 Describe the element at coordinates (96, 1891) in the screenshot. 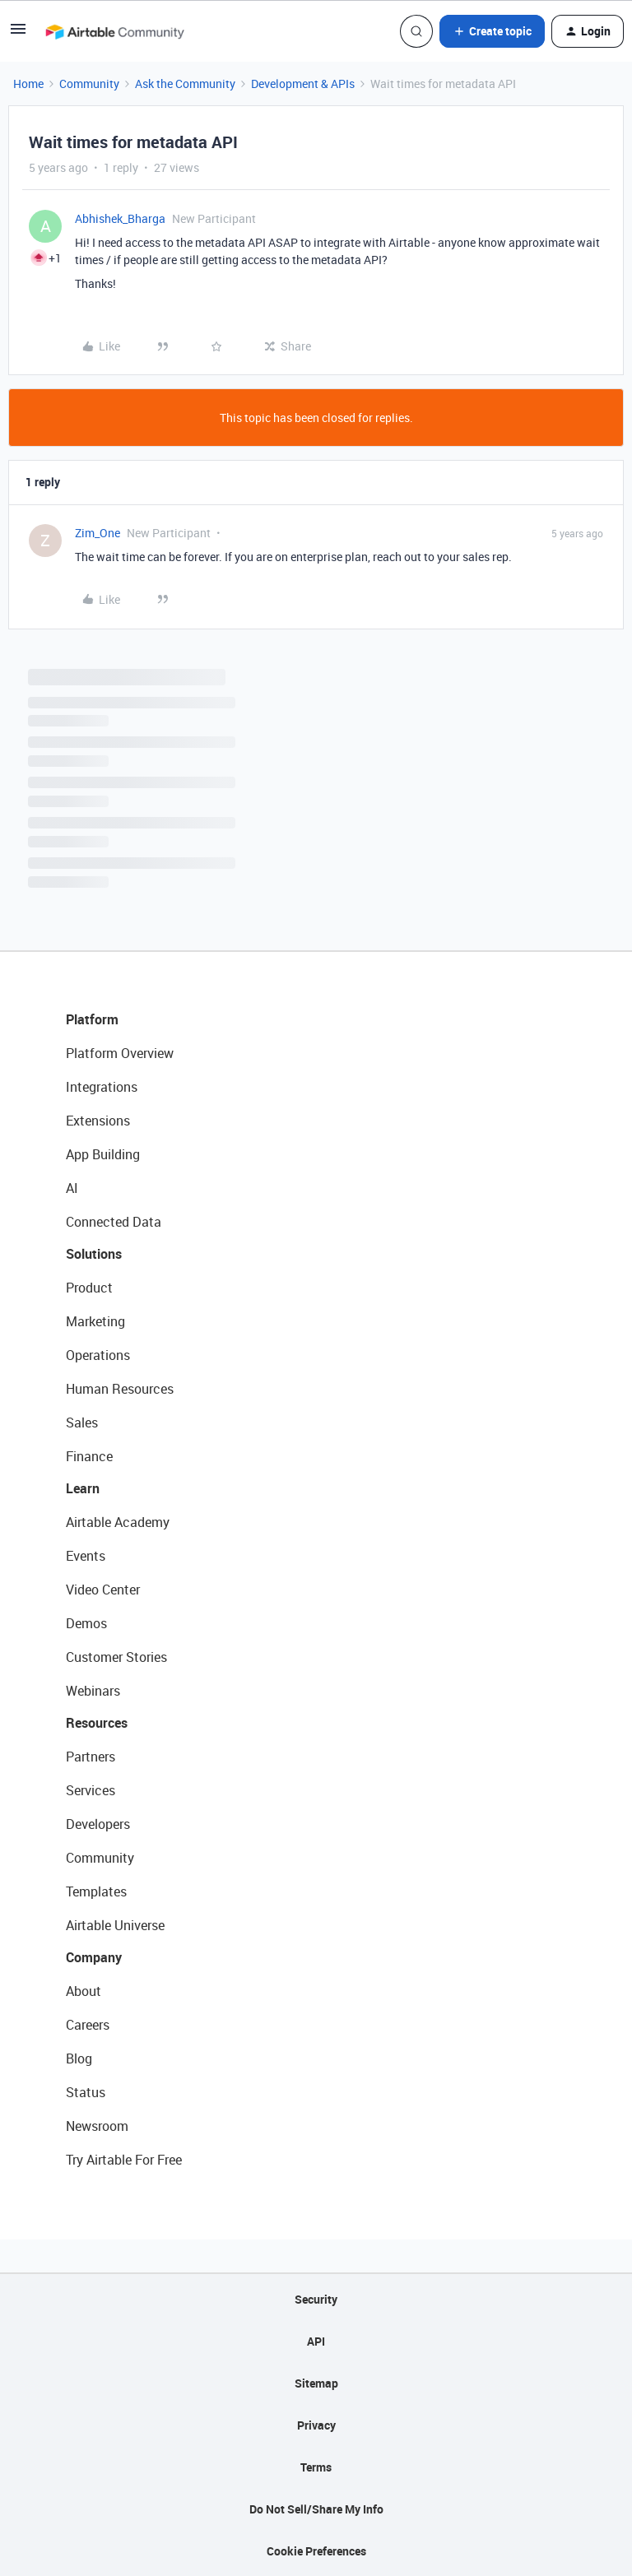

I see `Templates` at that location.